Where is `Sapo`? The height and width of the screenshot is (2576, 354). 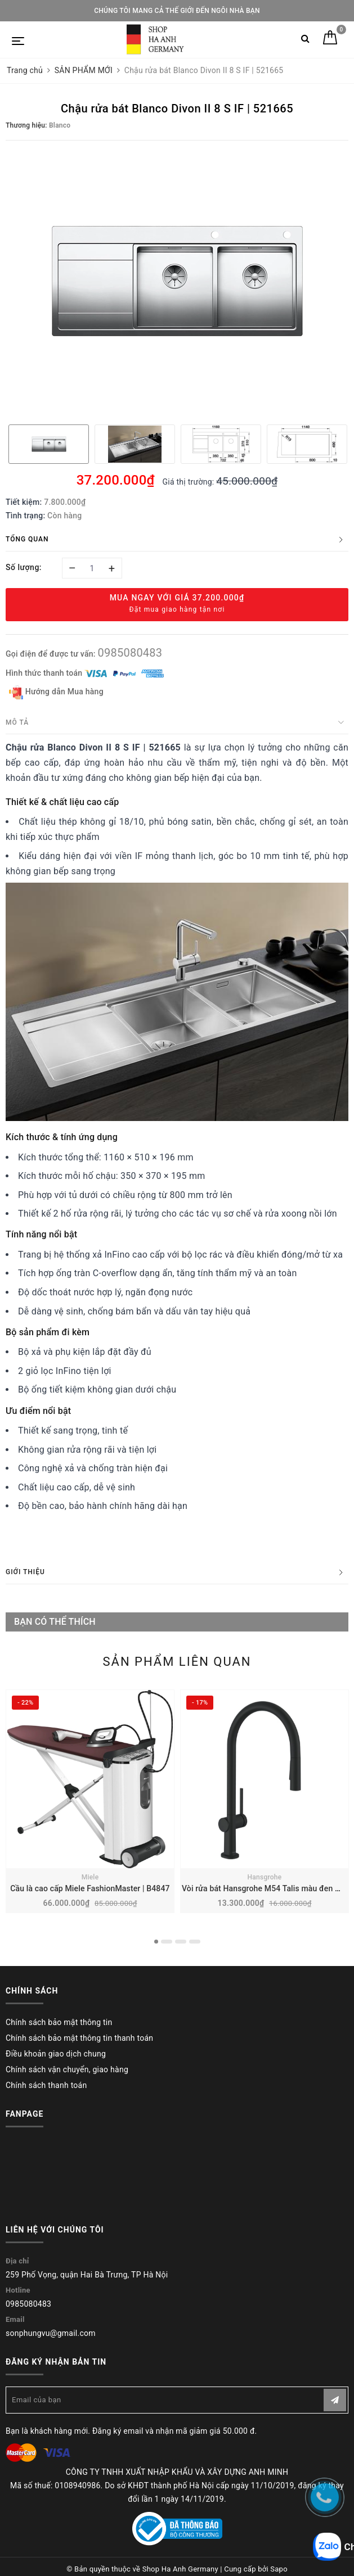 Sapo is located at coordinates (279, 2569).